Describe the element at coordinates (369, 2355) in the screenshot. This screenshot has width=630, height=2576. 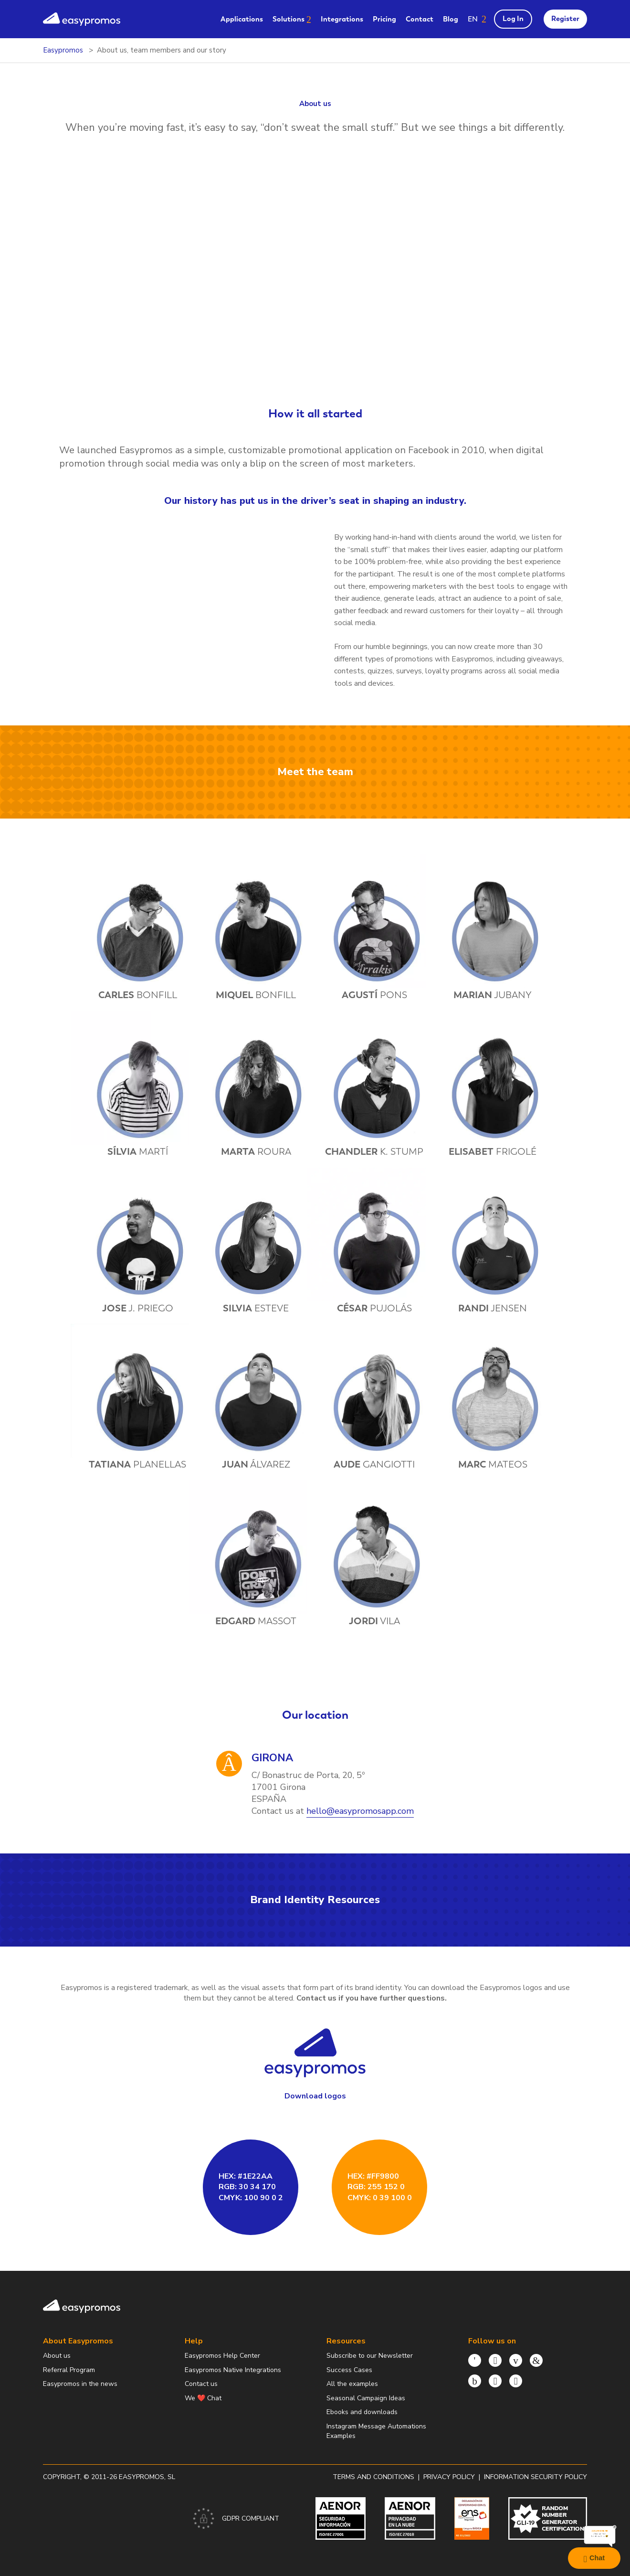
I see `Subscribe to our Newsletter` at that location.